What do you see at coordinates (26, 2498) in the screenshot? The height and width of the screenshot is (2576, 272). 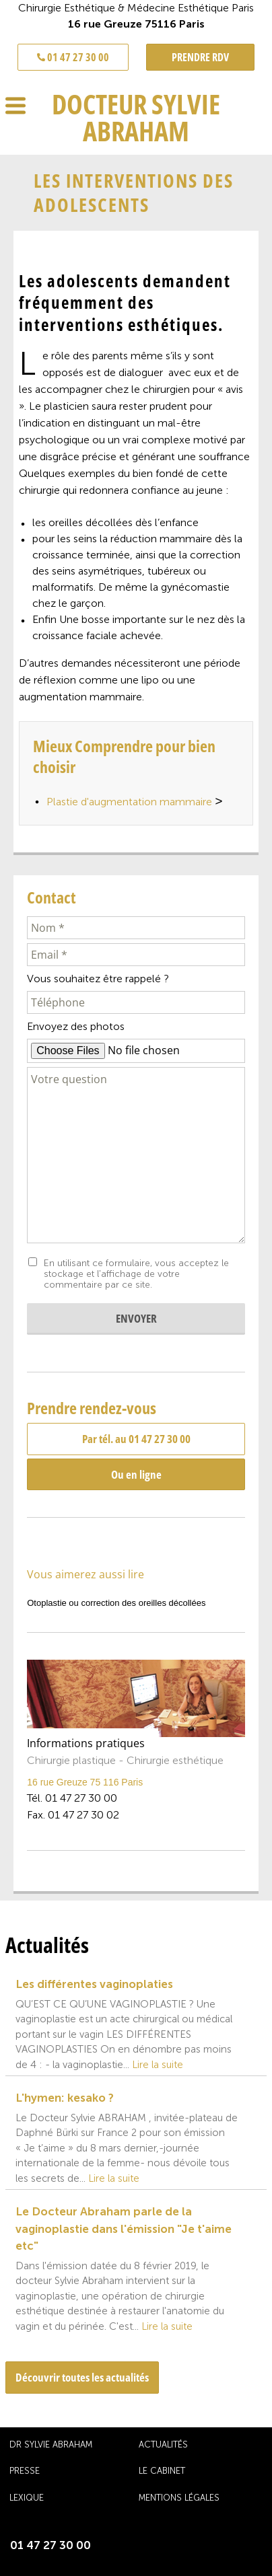 I see `Lexique` at bounding box center [26, 2498].